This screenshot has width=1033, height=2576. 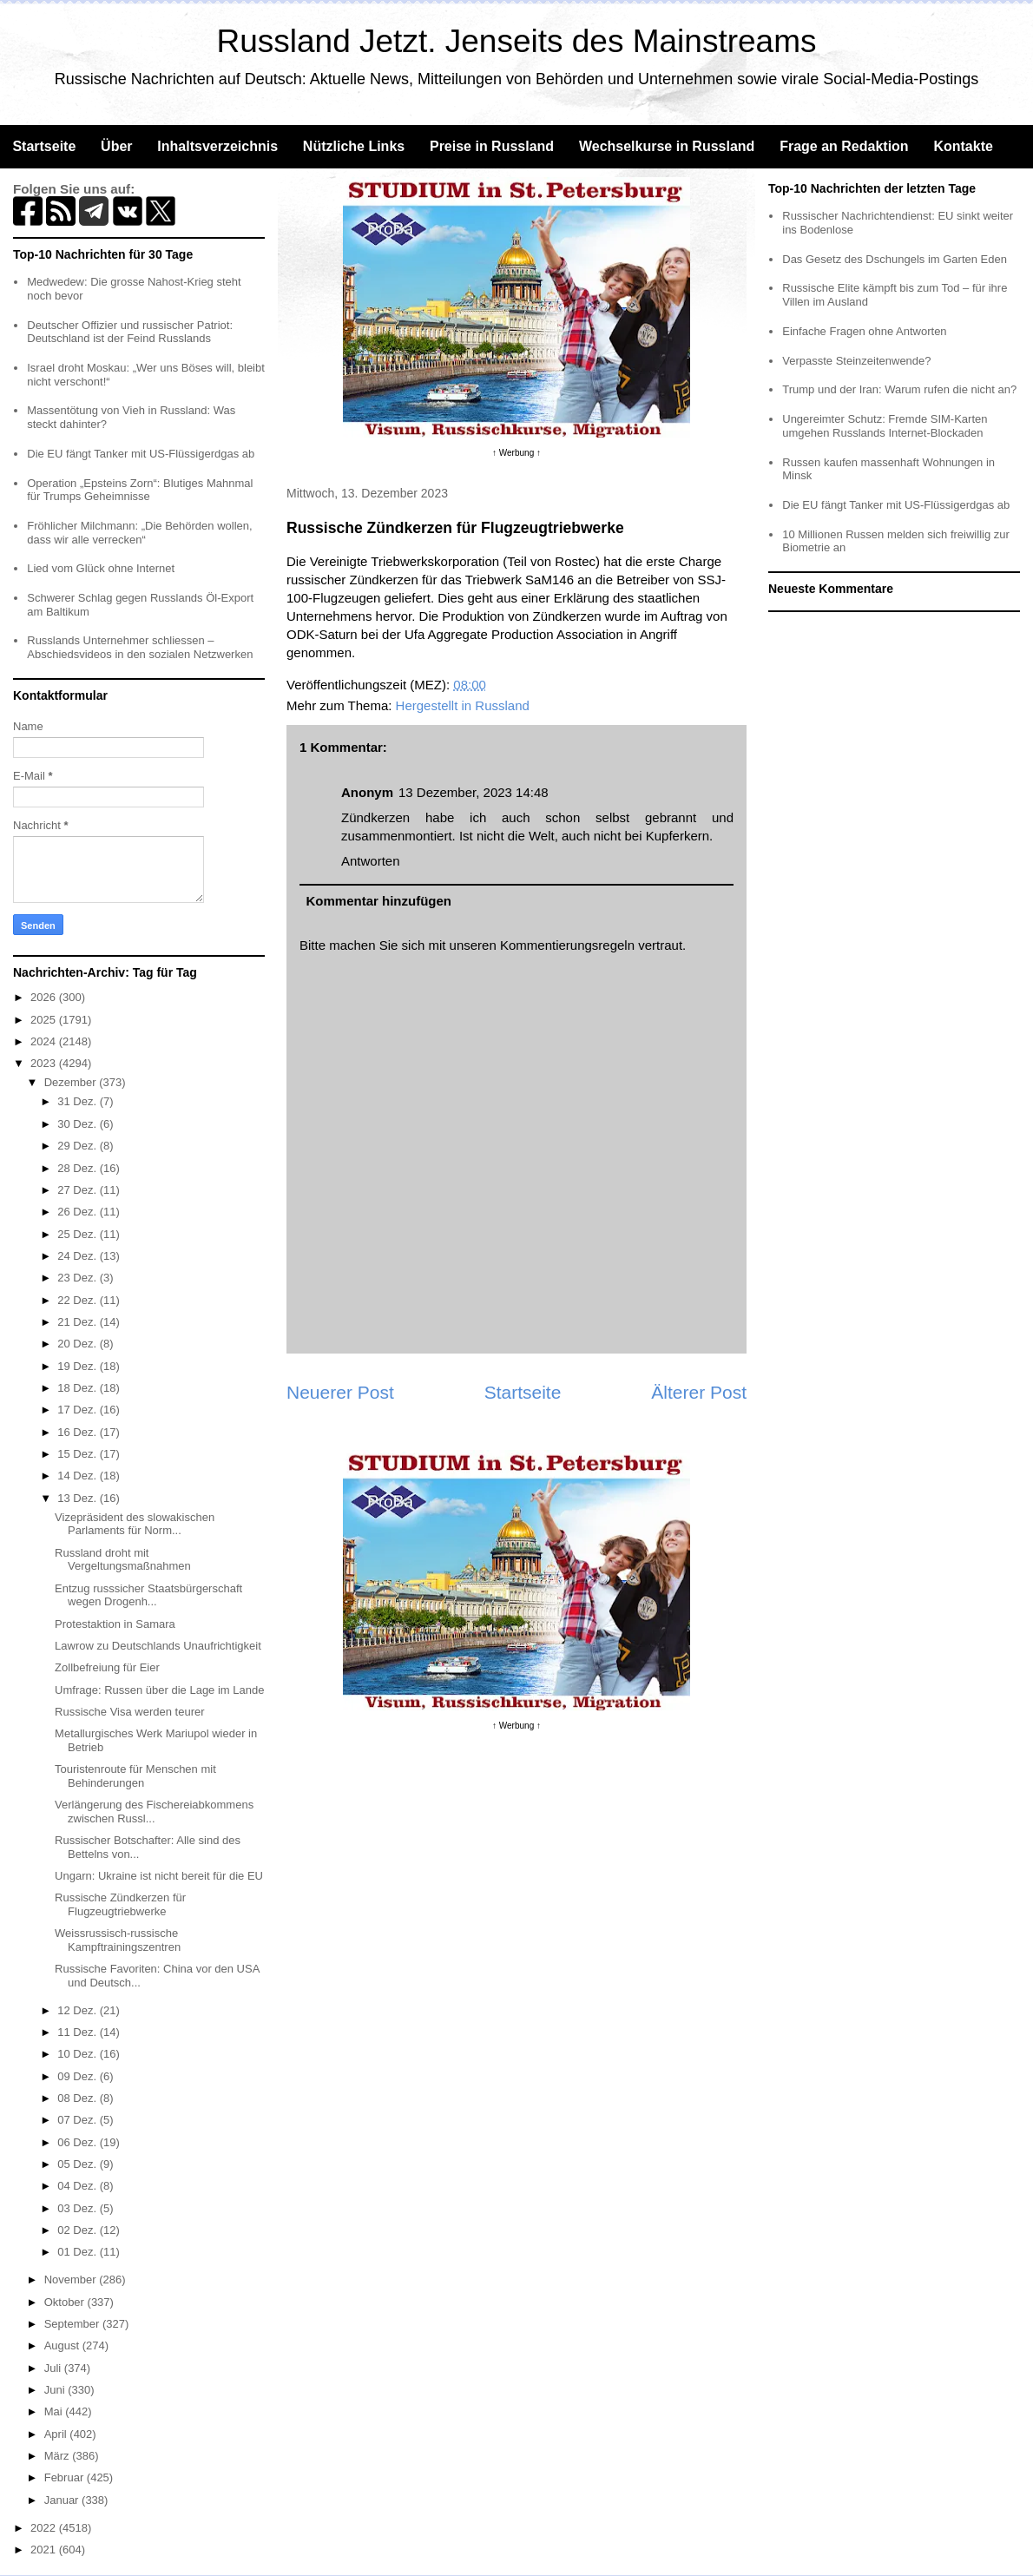 What do you see at coordinates (139, 532) in the screenshot?
I see `Fröhlicher Milchmann: „Die Behörden wollen, dass wir alle verrecken“` at bounding box center [139, 532].